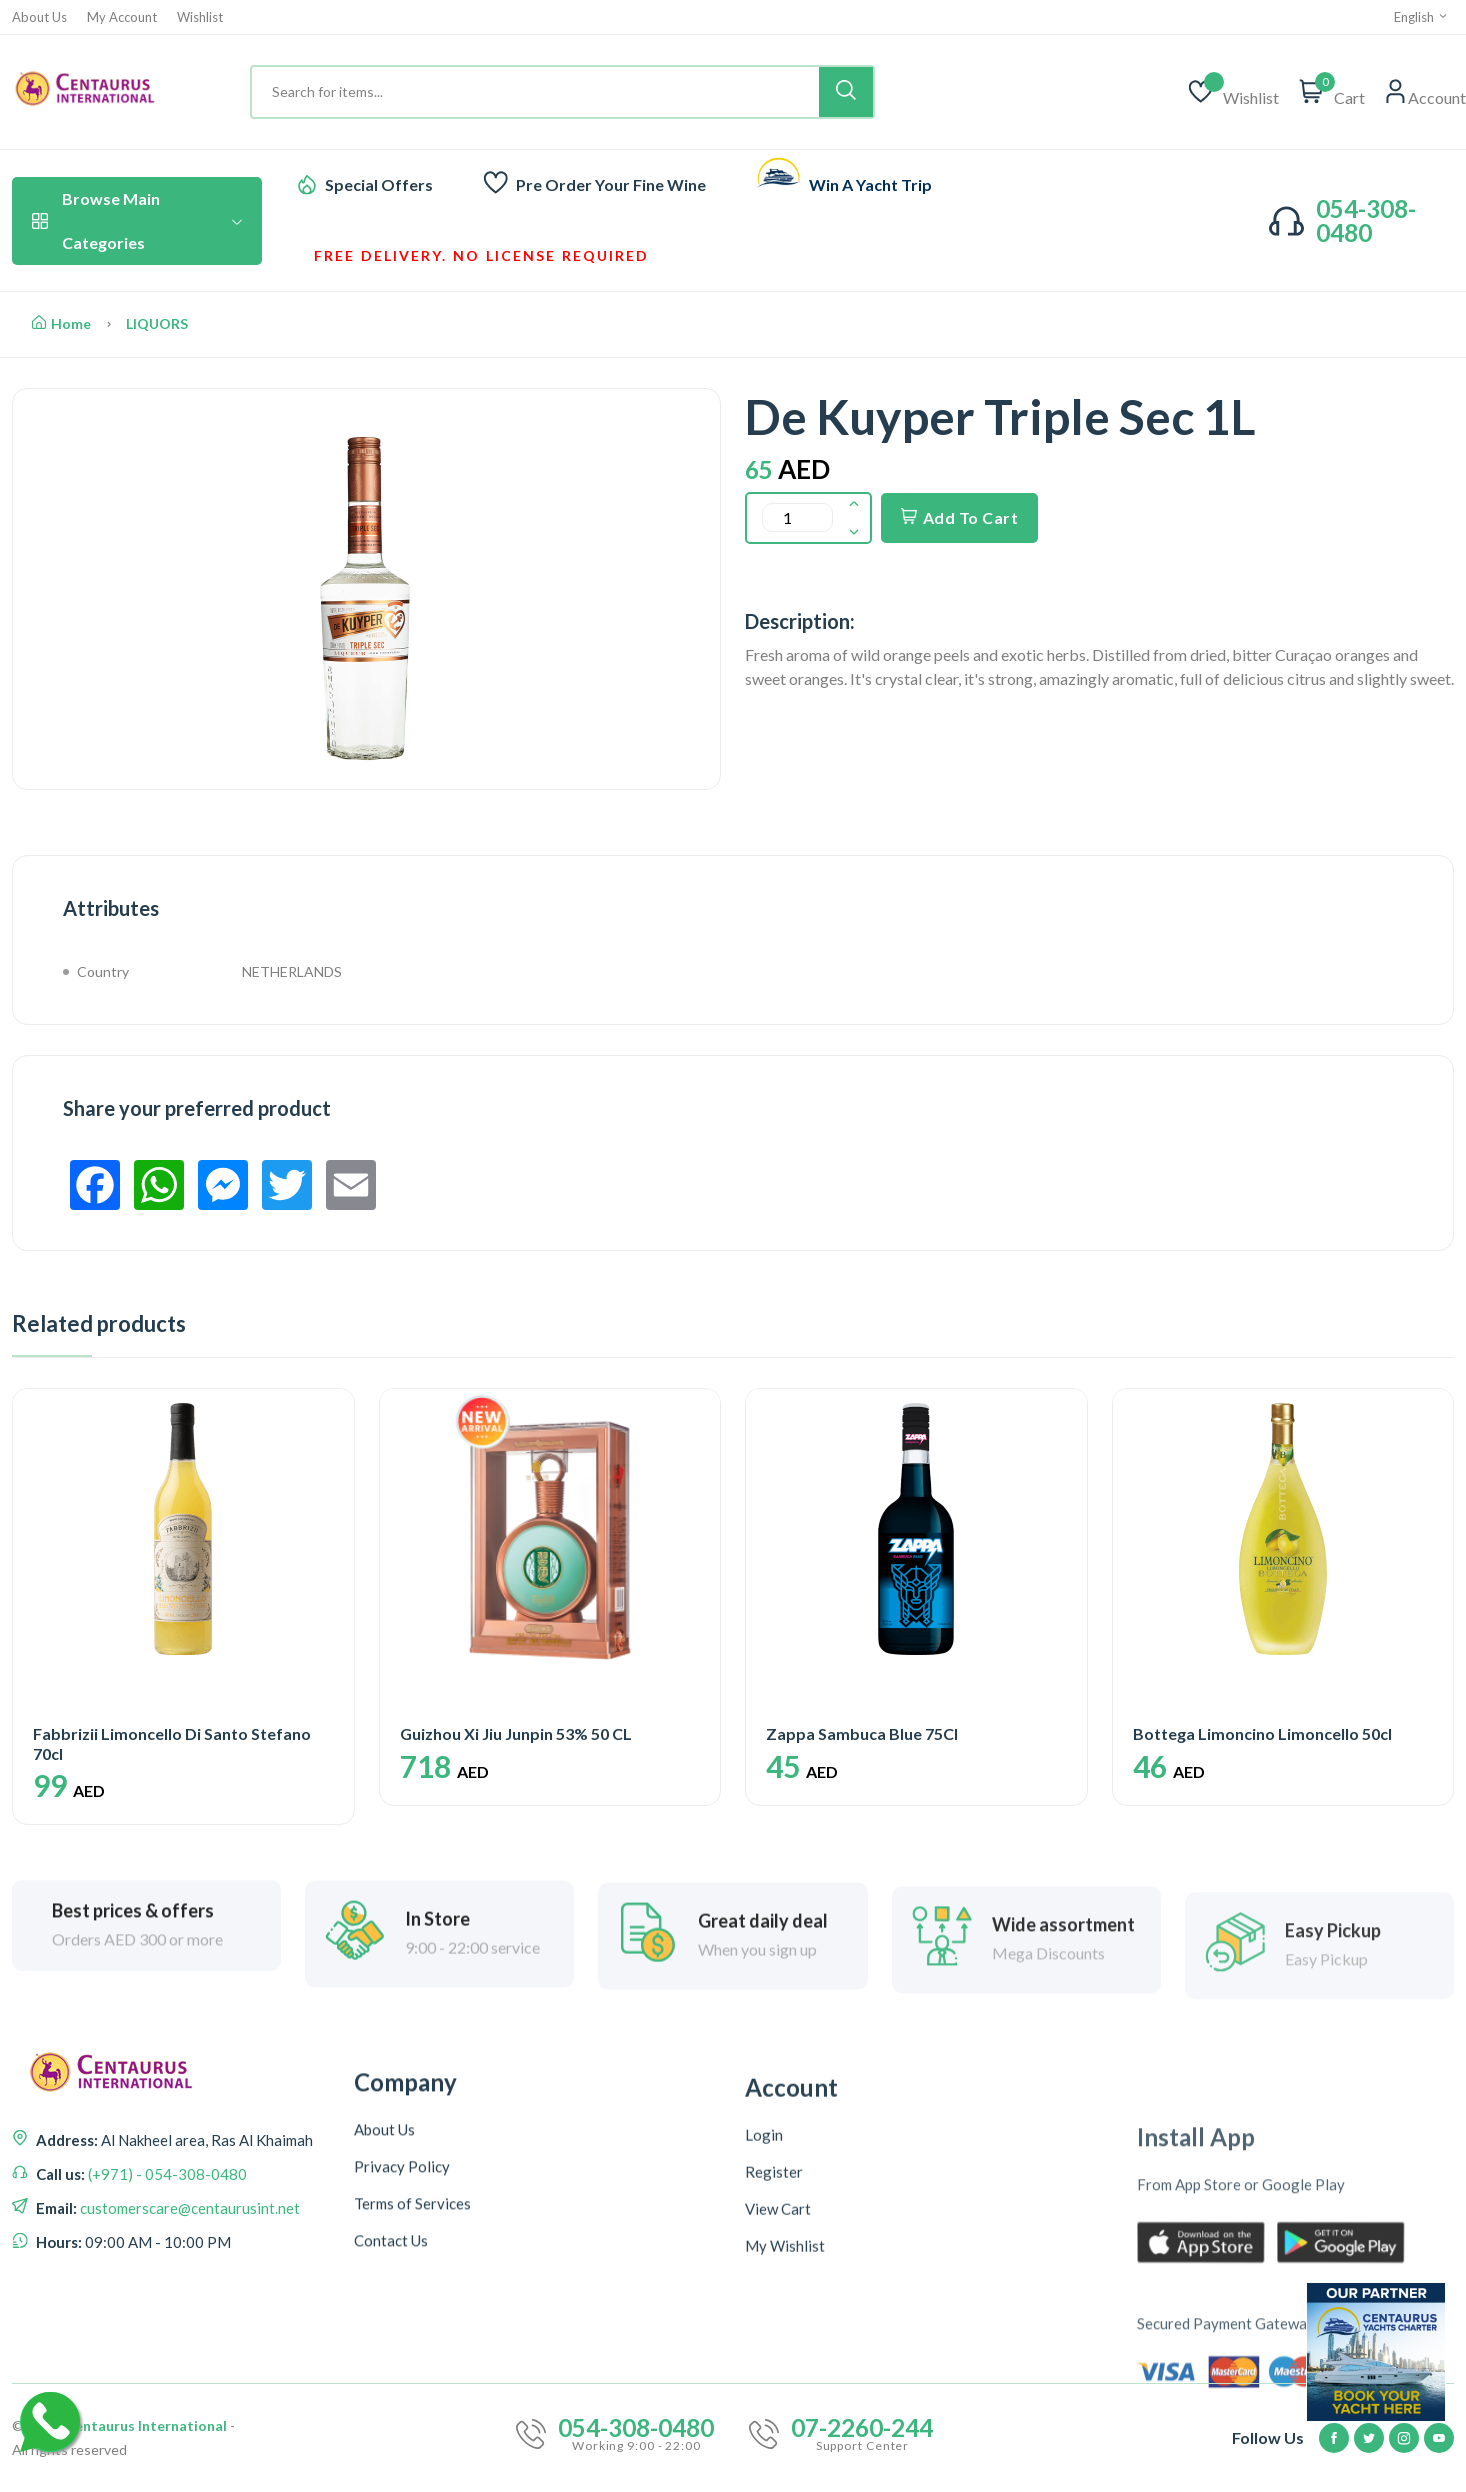 The height and width of the screenshot is (2492, 1466). Describe the element at coordinates (412, 2425) in the screenshot. I see `Terms of Services` at that location.